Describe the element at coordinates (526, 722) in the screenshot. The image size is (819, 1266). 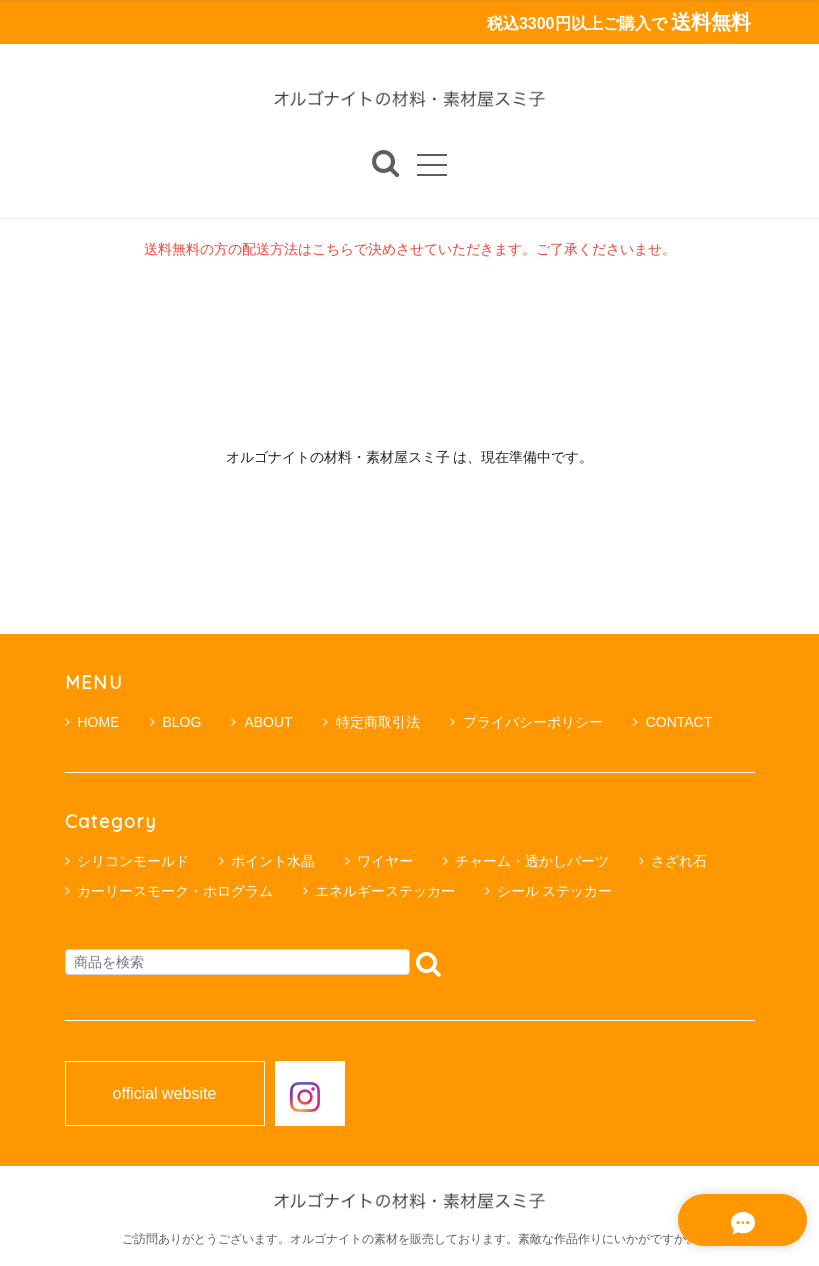
I see `プライバシーポリシー` at that location.